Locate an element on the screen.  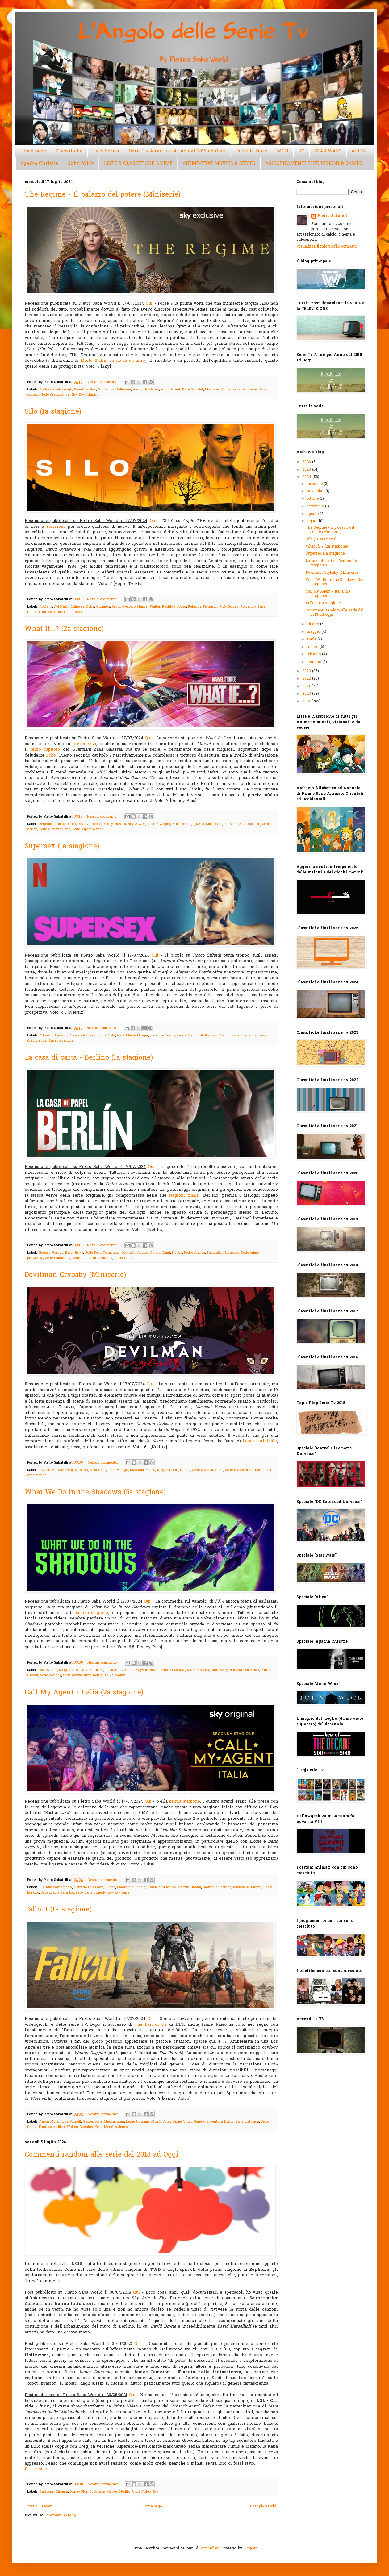
ANIME-TION MOVIES & SERIES is located at coordinates (218, 163).